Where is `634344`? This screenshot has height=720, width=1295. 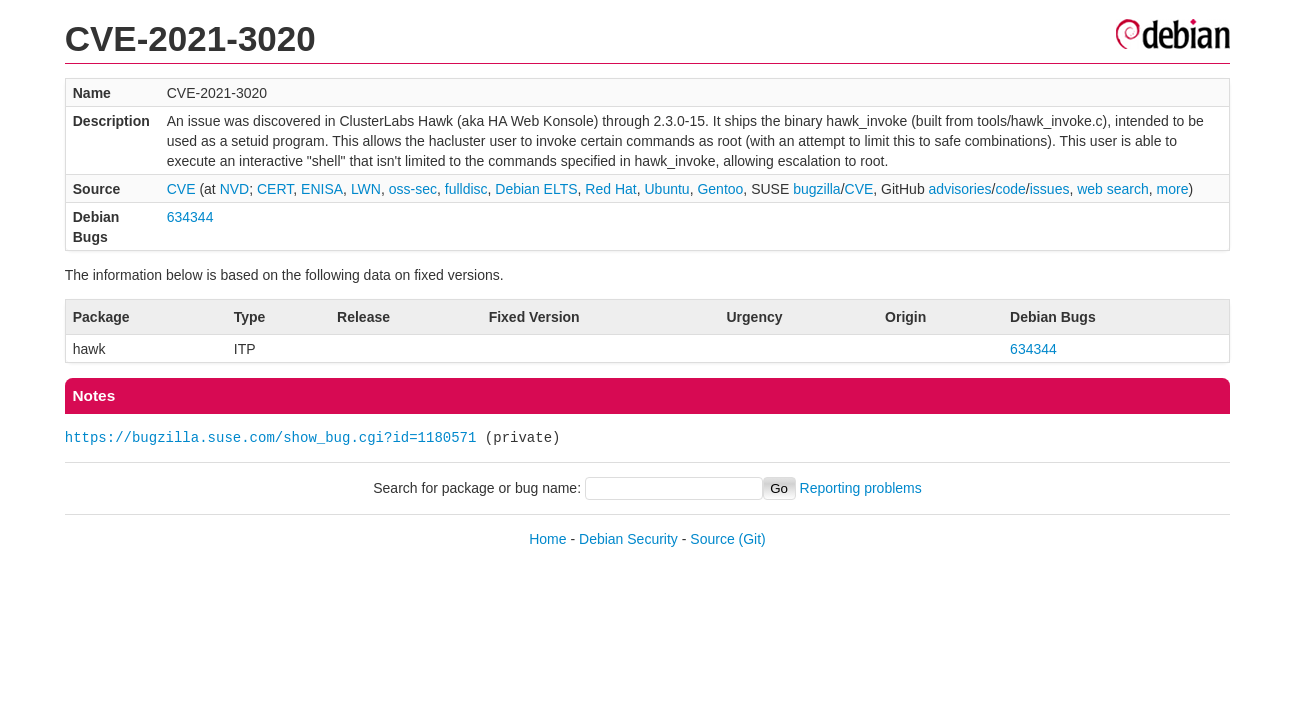 634344 is located at coordinates (190, 217).